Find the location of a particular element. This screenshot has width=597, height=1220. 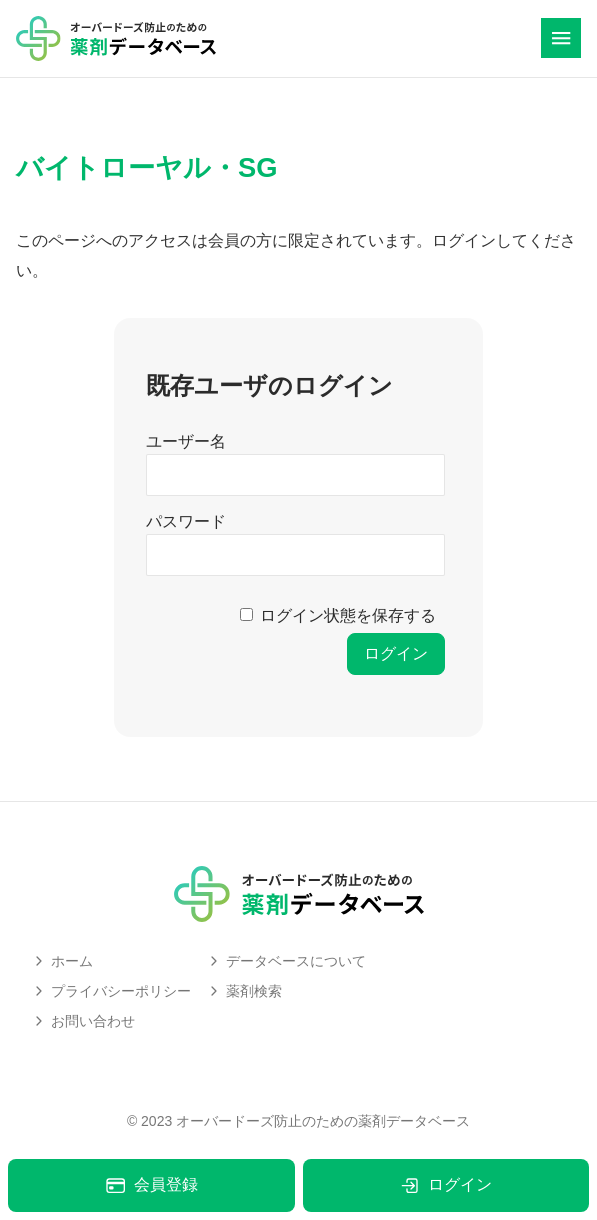

パスワード is located at coordinates (186, 521).